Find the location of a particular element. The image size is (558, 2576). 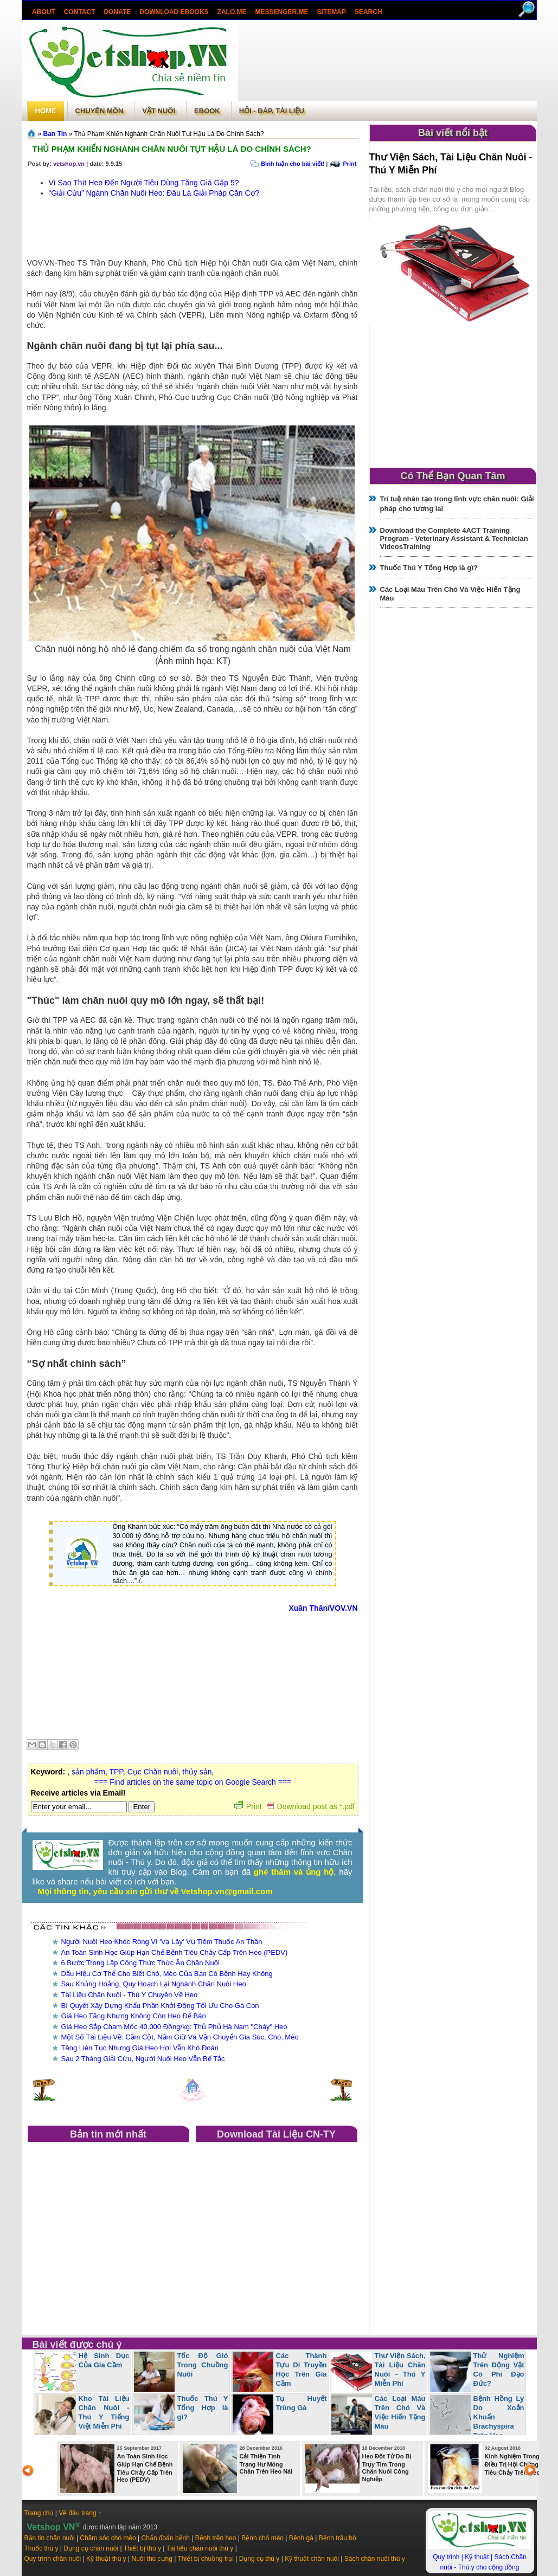

Tăng Liên Tục Nhưng Giá Heo Hơi Vẫn Khó Đoán is located at coordinates (140, 2048).